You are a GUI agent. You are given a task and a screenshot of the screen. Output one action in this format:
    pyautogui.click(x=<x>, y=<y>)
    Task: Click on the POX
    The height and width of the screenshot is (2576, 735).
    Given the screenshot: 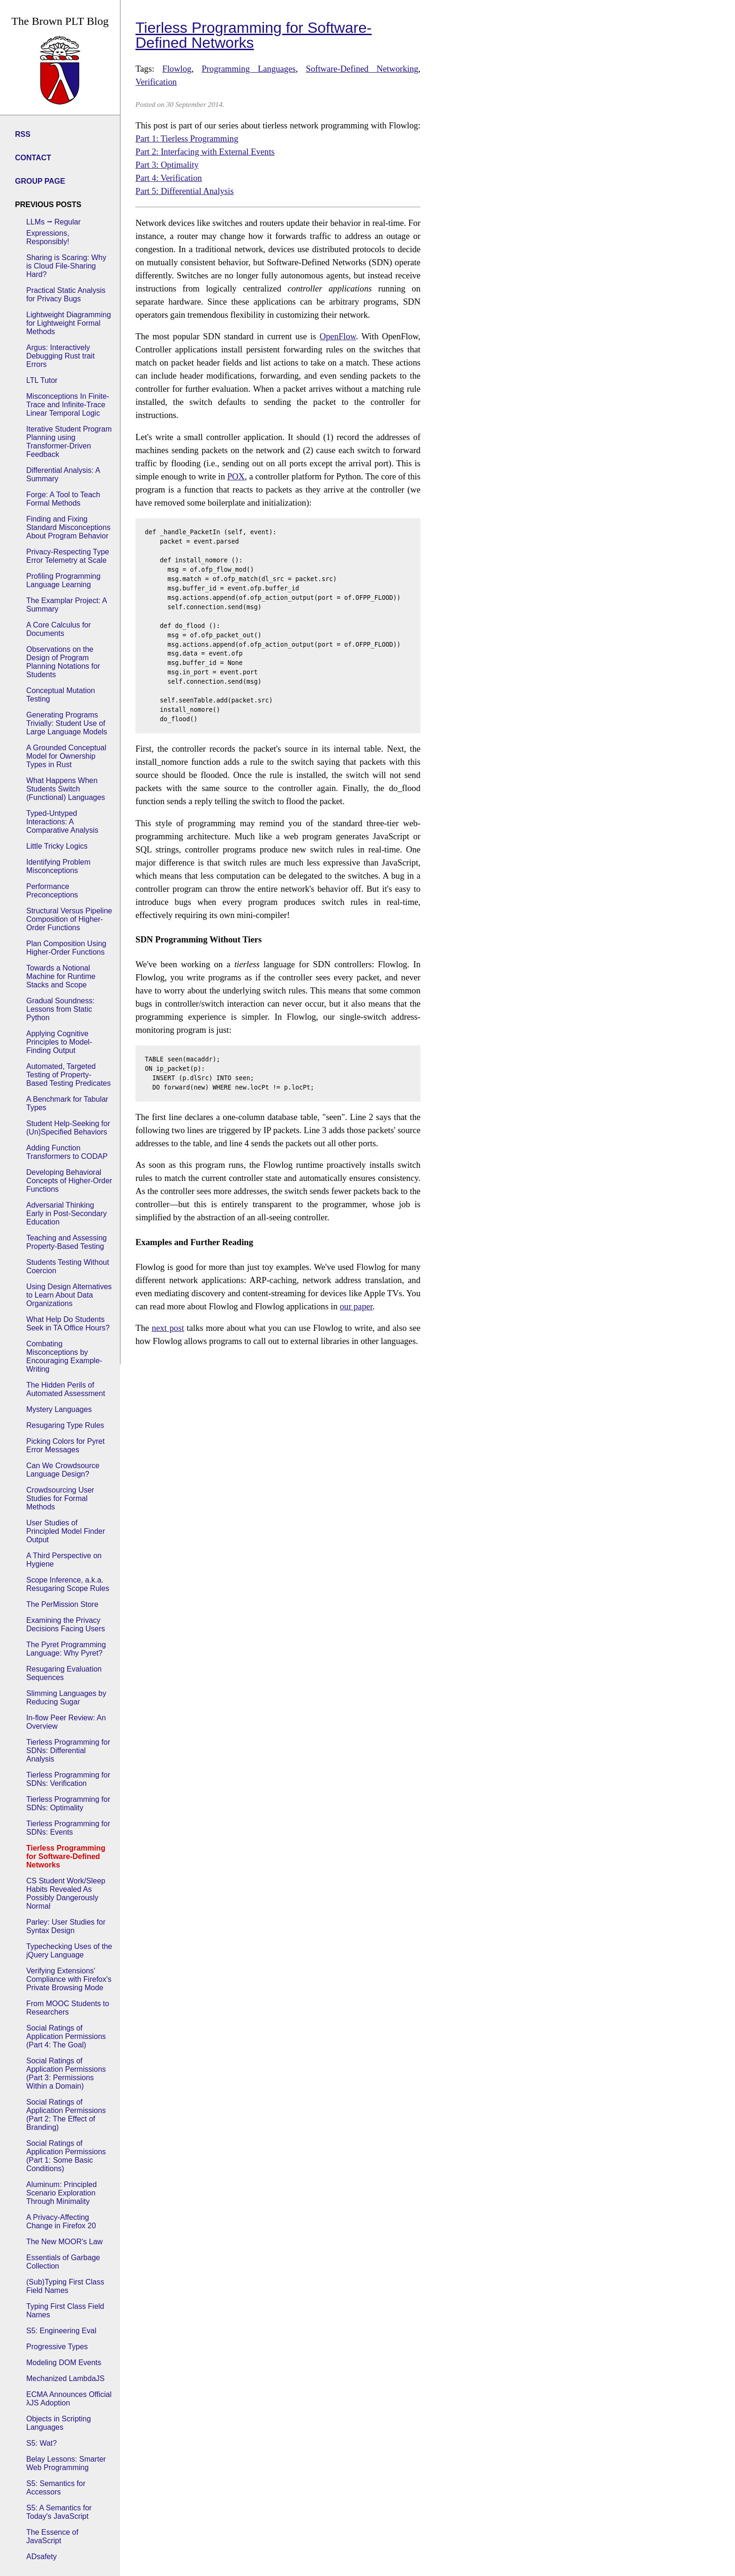 What is the action you would take?
    pyautogui.click(x=236, y=476)
    